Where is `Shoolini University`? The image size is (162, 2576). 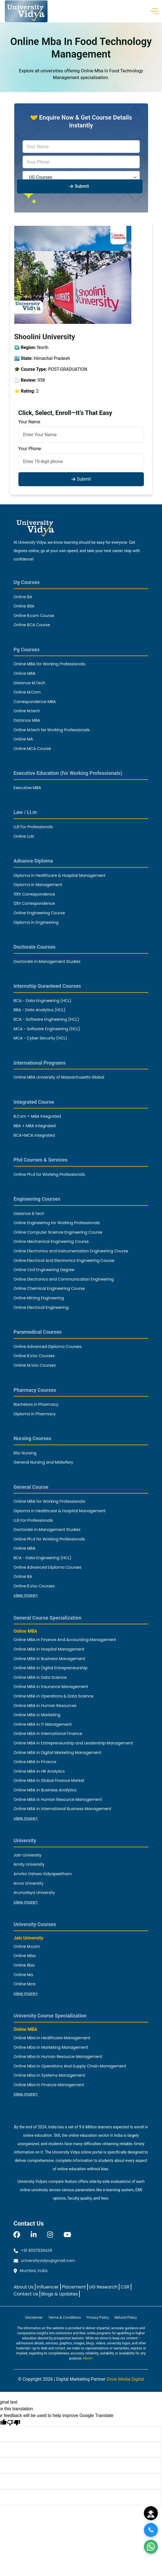 Shoolini University is located at coordinates (44, 337).